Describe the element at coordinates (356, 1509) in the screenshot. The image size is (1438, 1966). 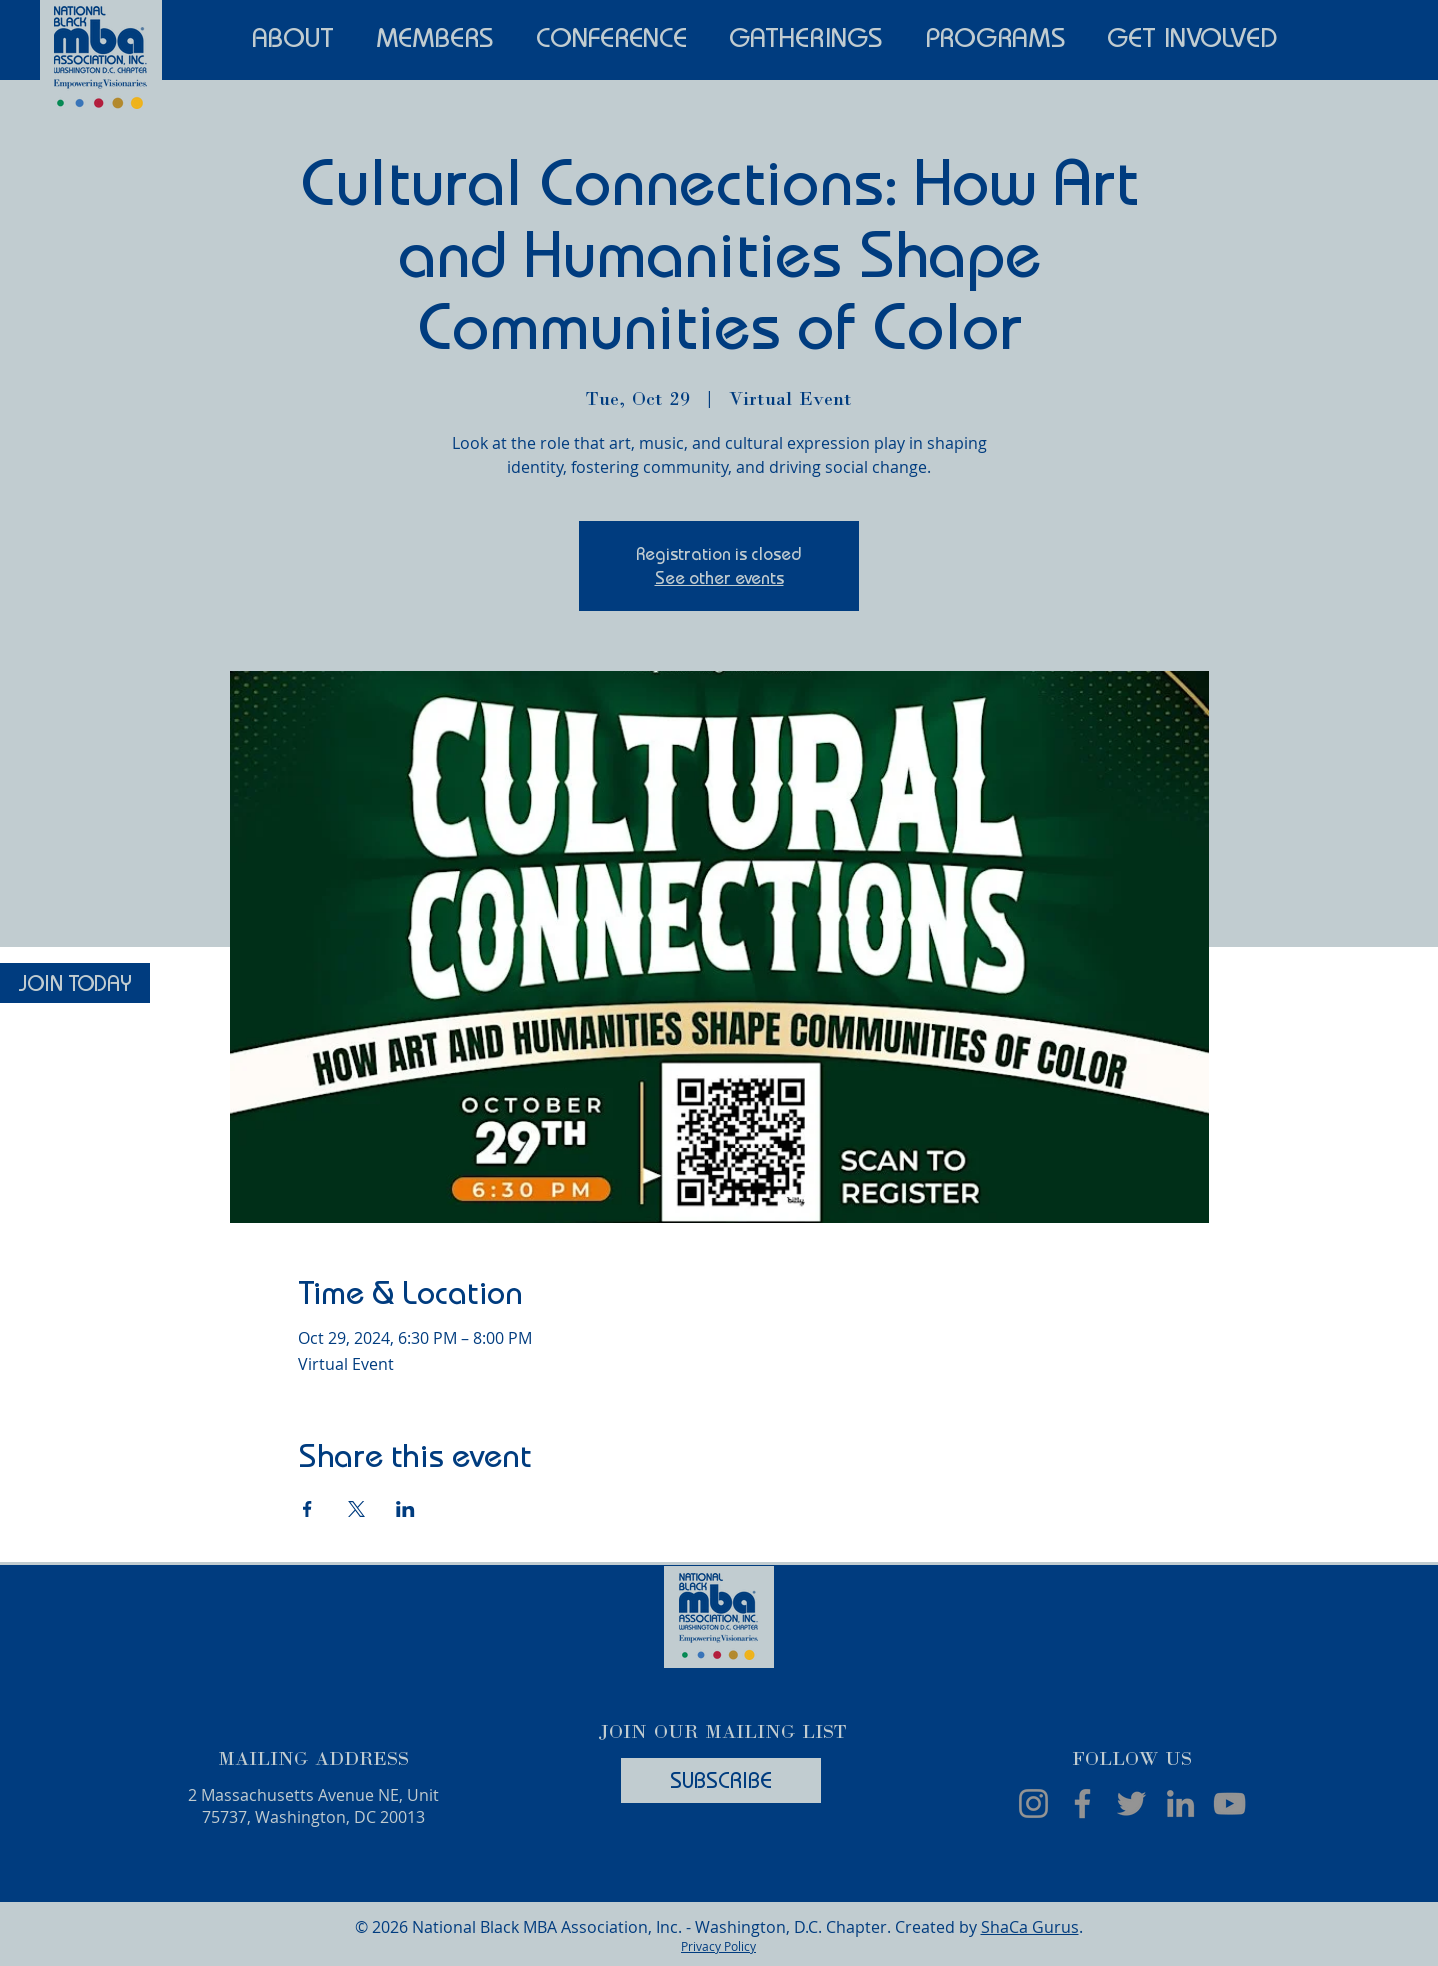
I see `[Share event on X]` at that location.